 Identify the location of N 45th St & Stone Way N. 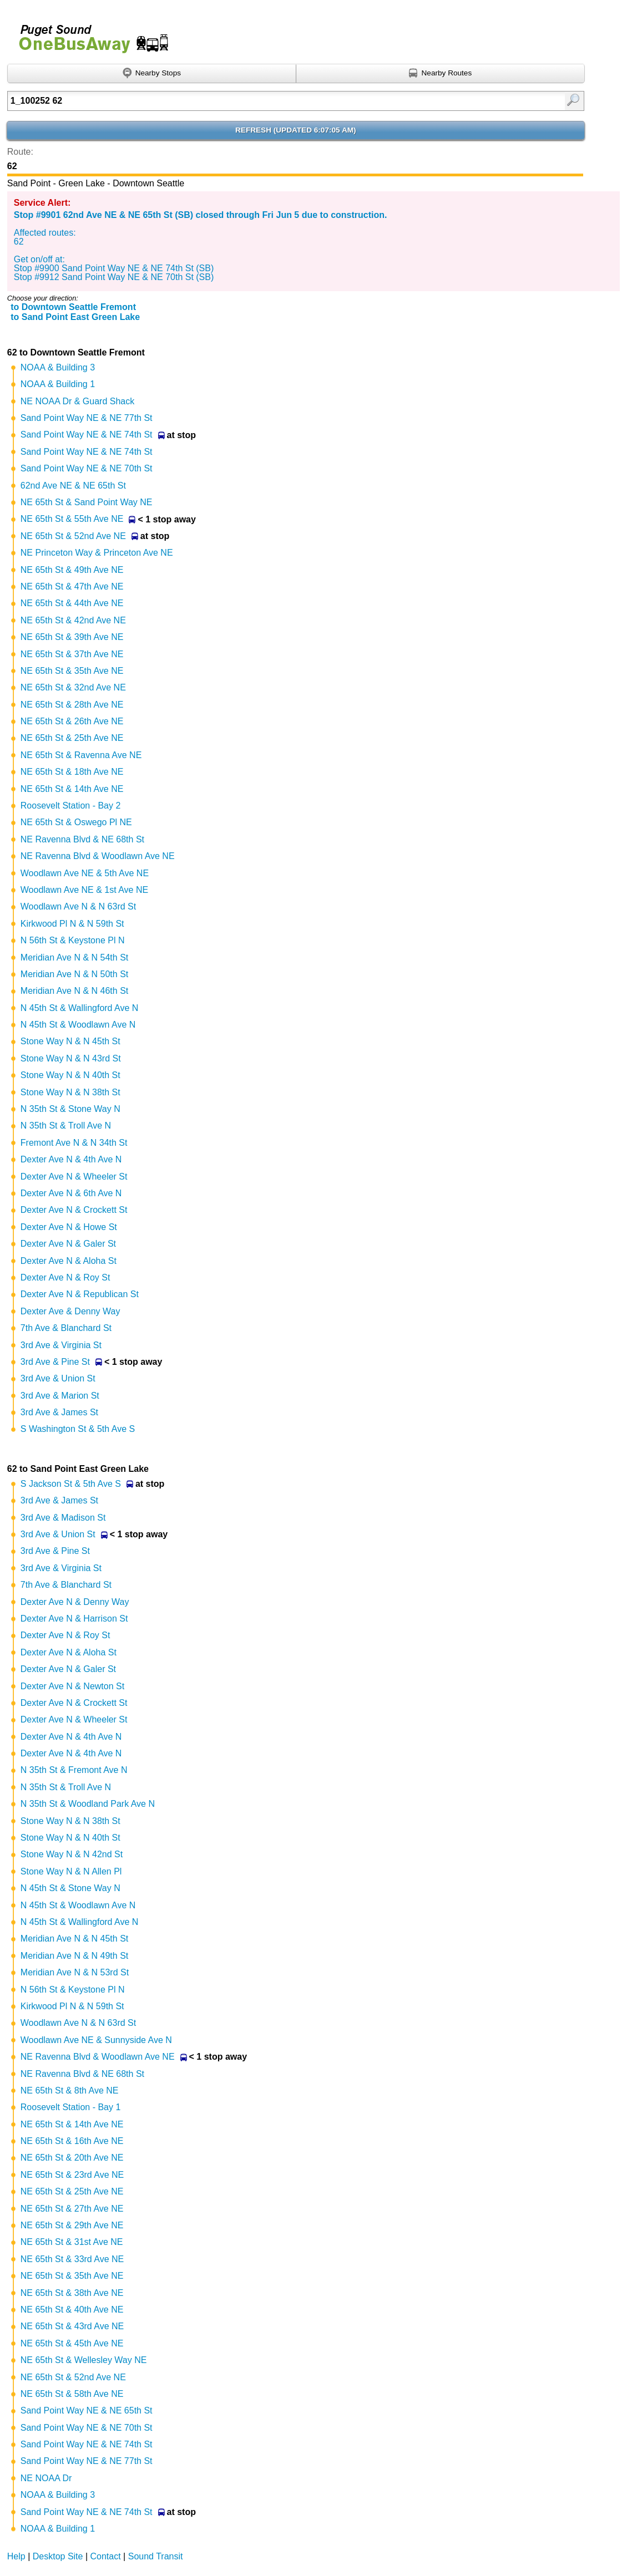
(70, 1888).